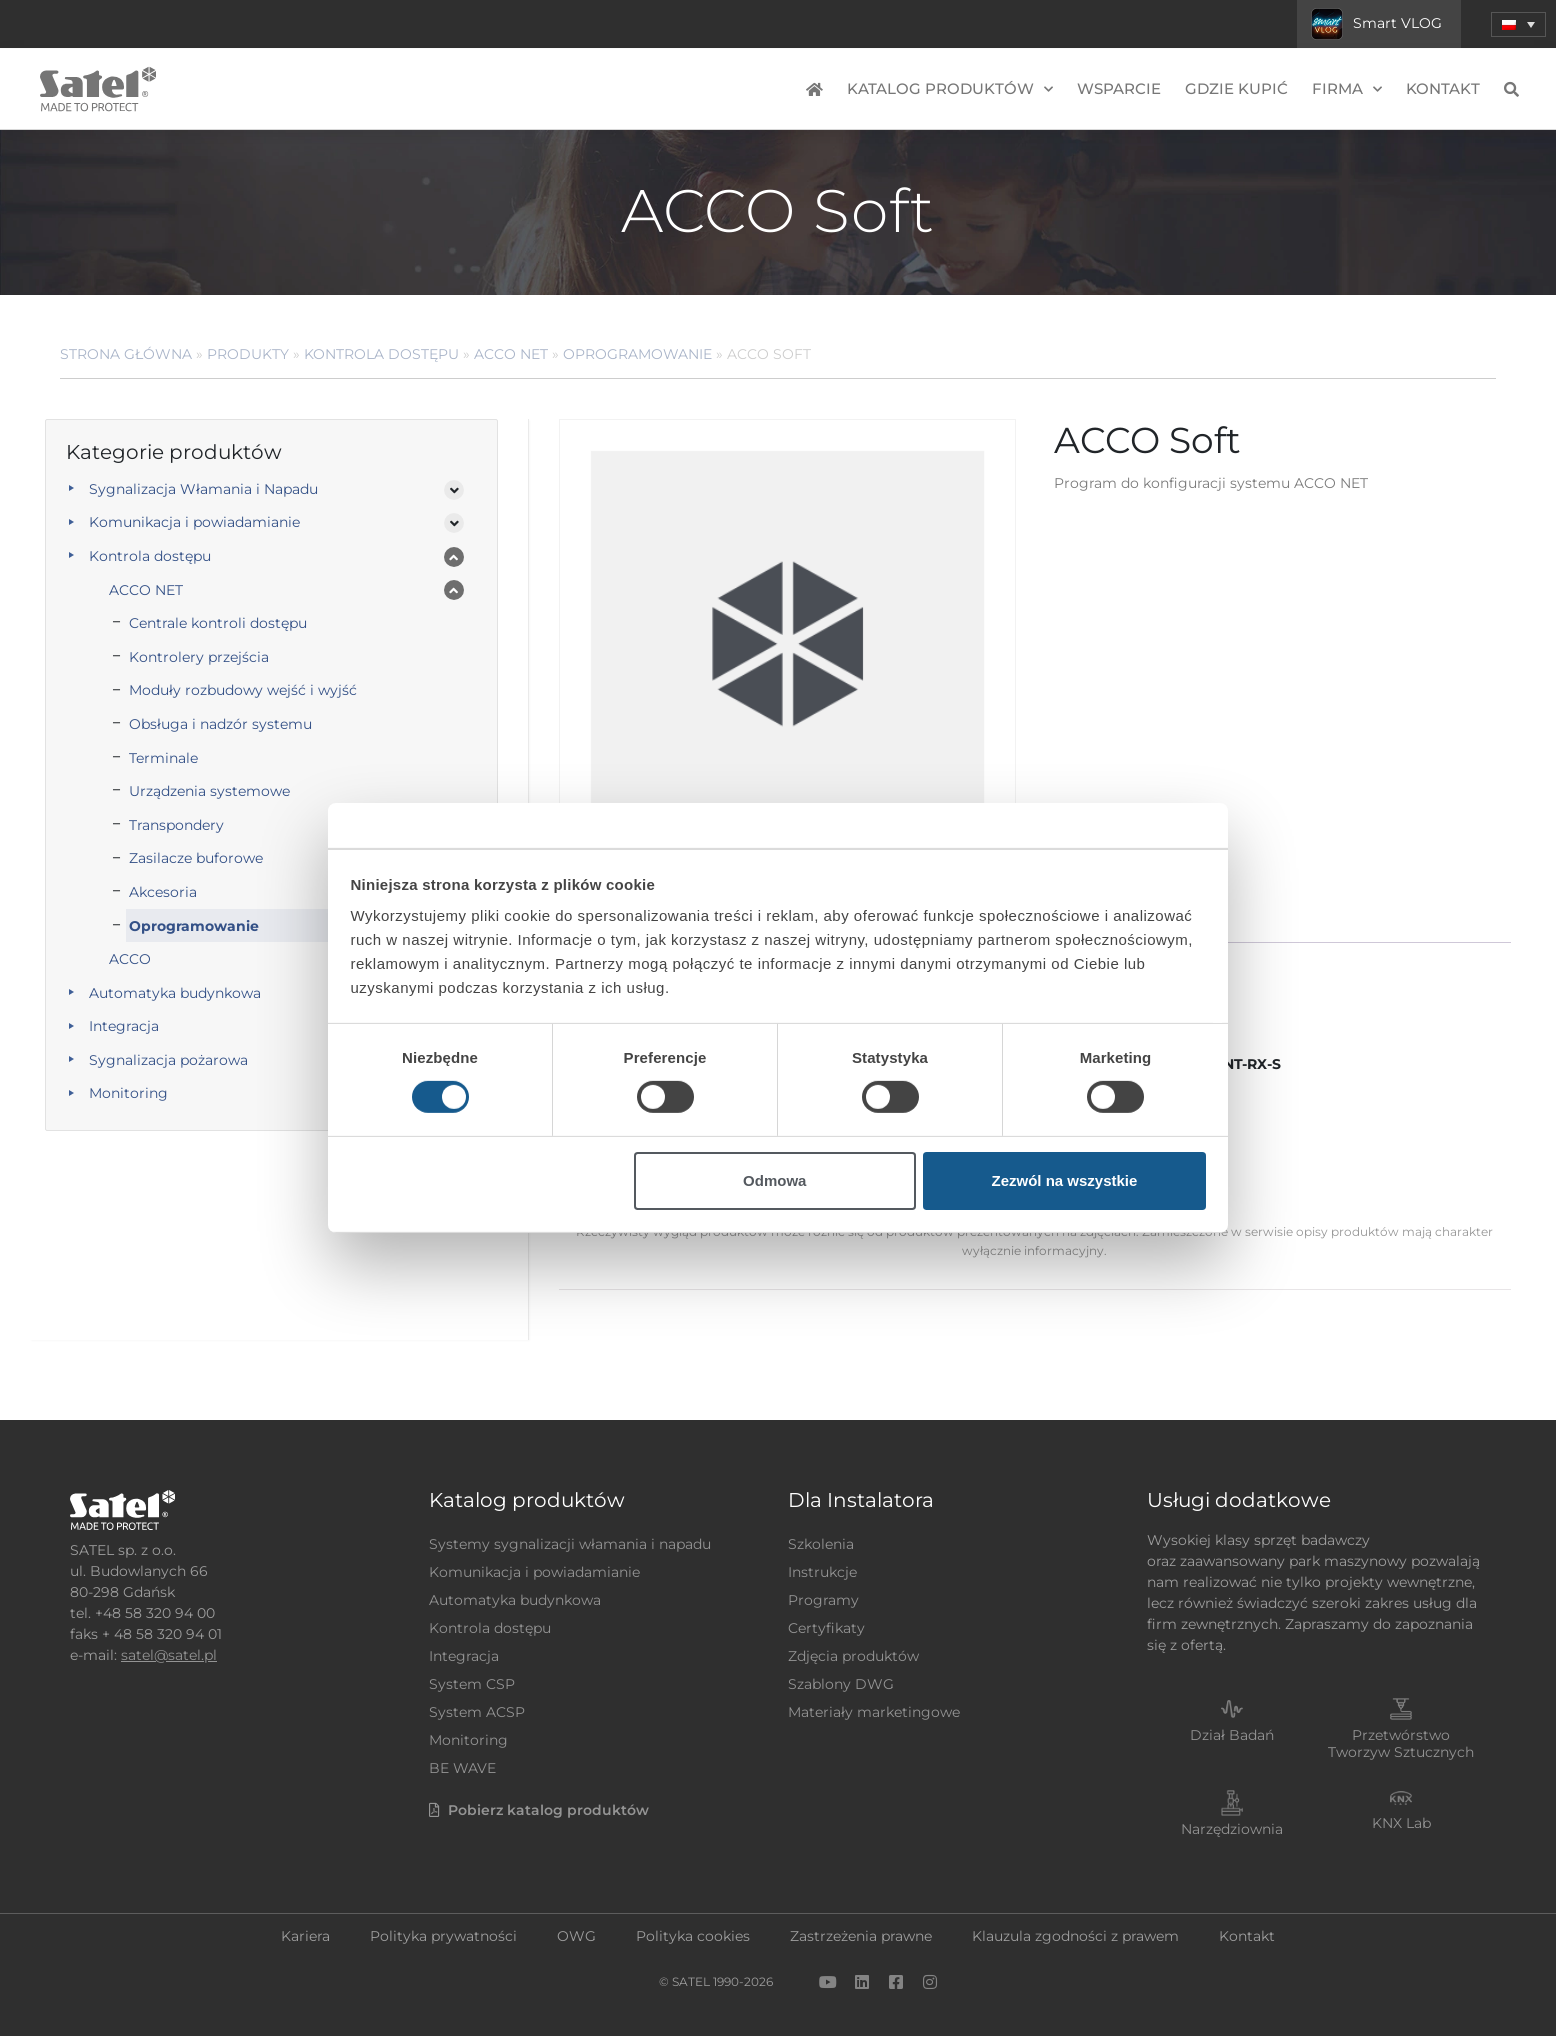 Image resolution: width=1556 pixels, height=2036 pixels. I want to click on Katalog produktów, so click(950, 89).